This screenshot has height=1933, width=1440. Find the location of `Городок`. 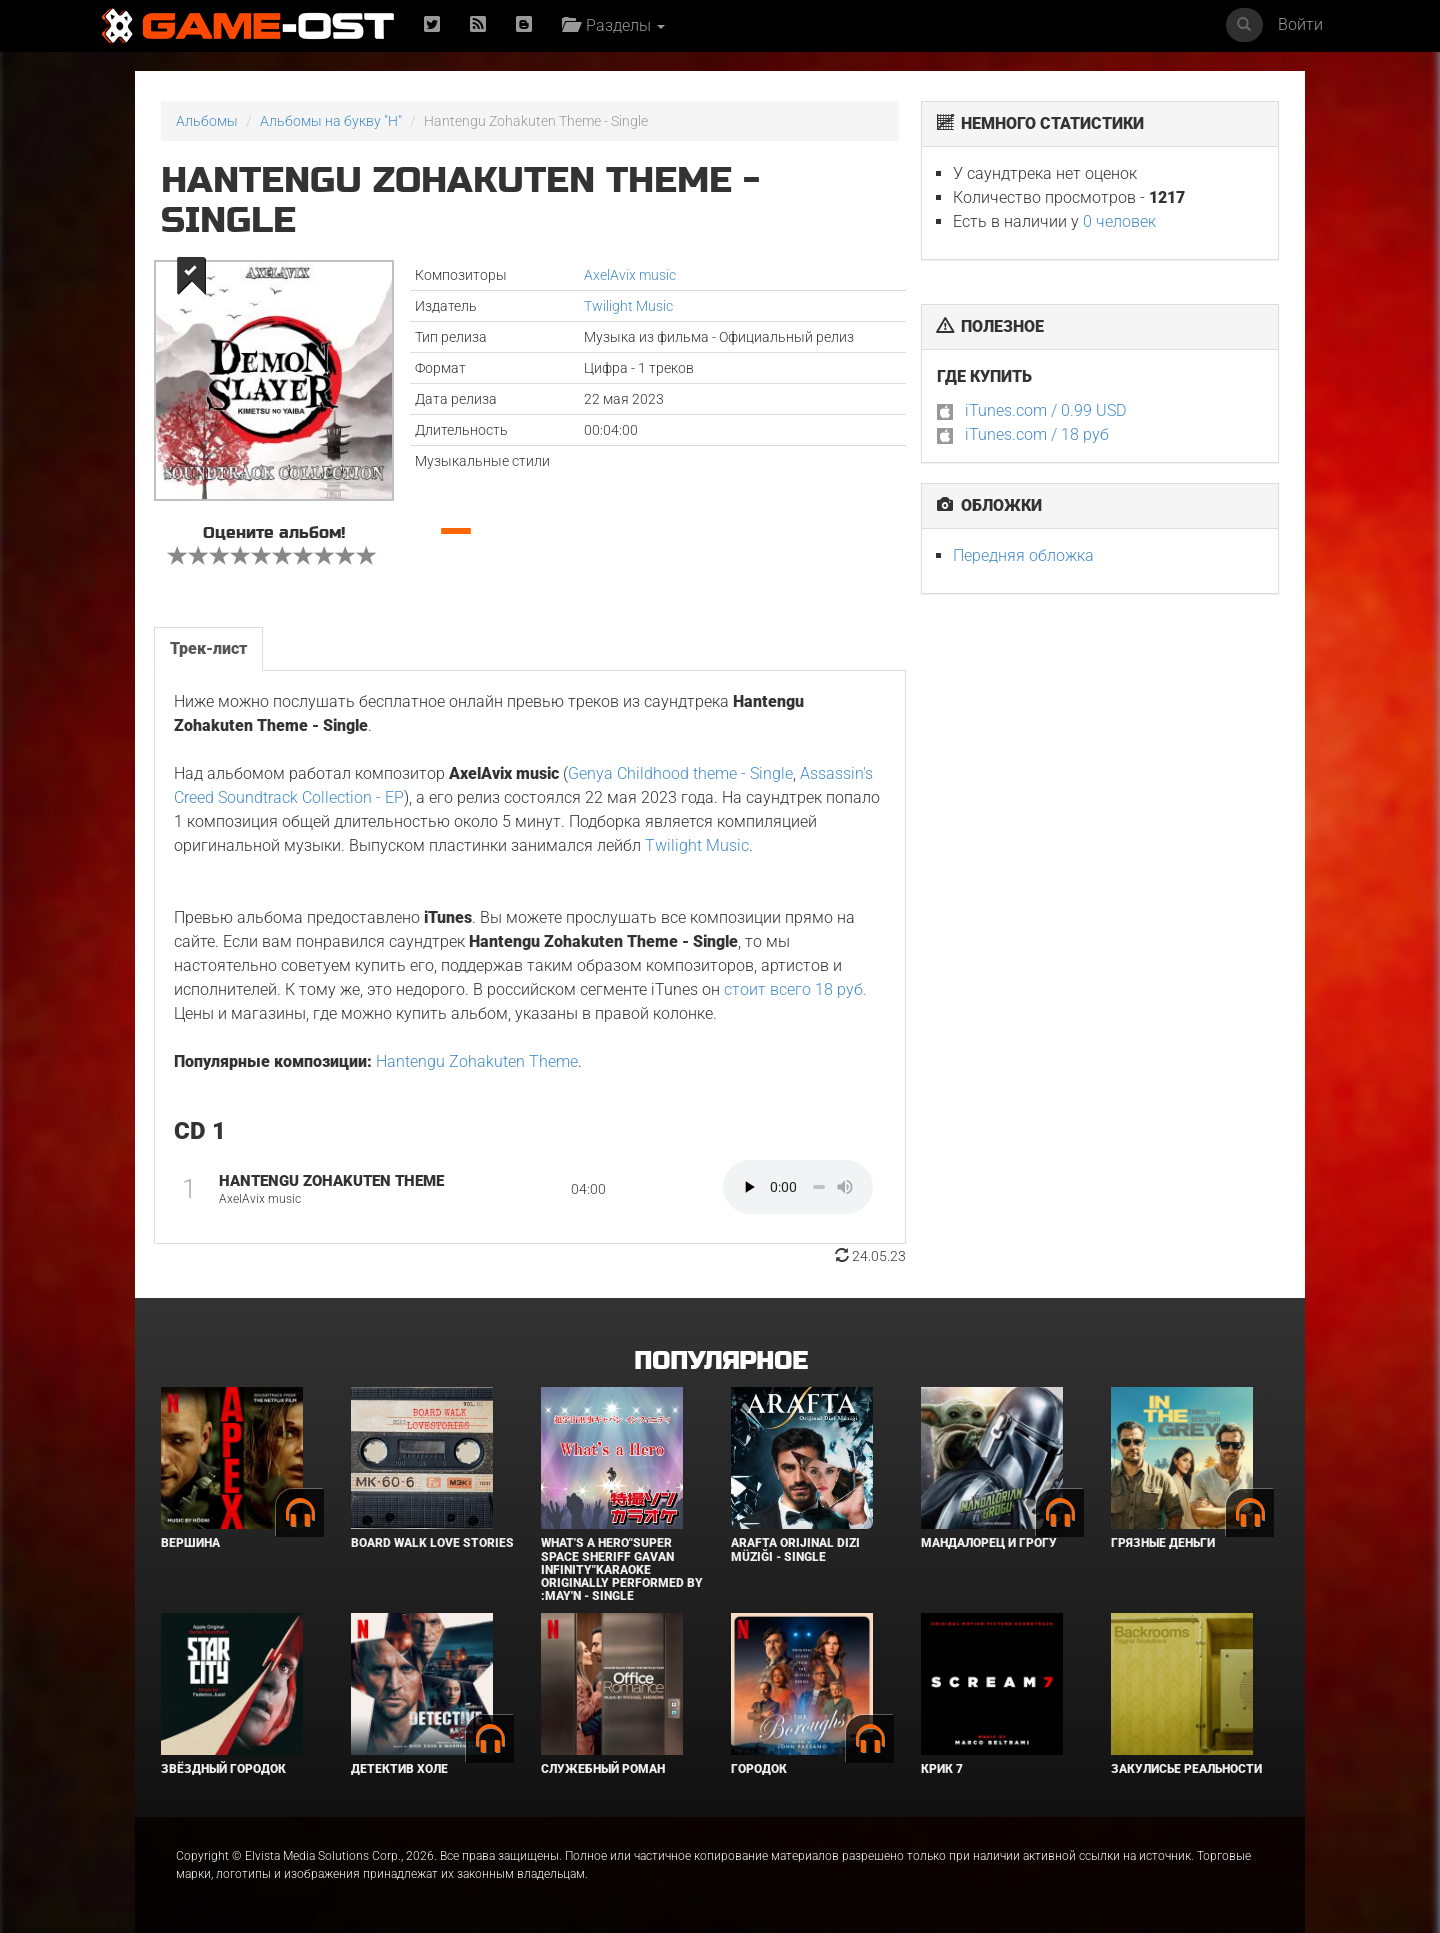

Городок is located at coordinates (759, 1769).